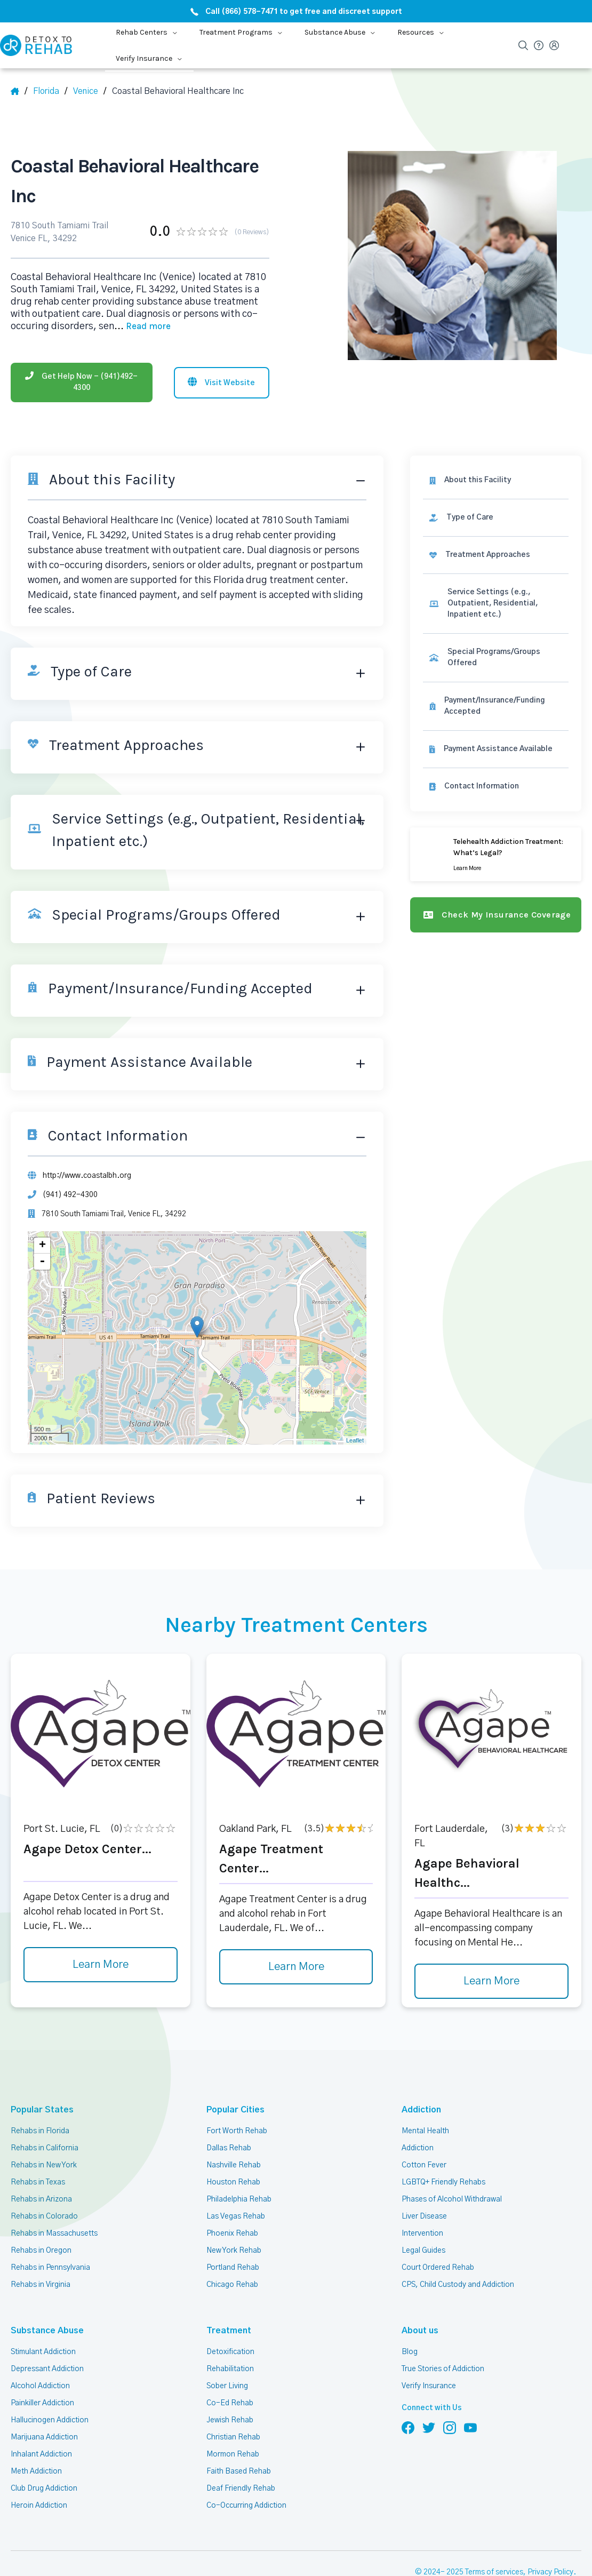 The height and width of the screenshot is (2576, 592). I want to click on [Follow us on Twitter], so click(428, 2427).